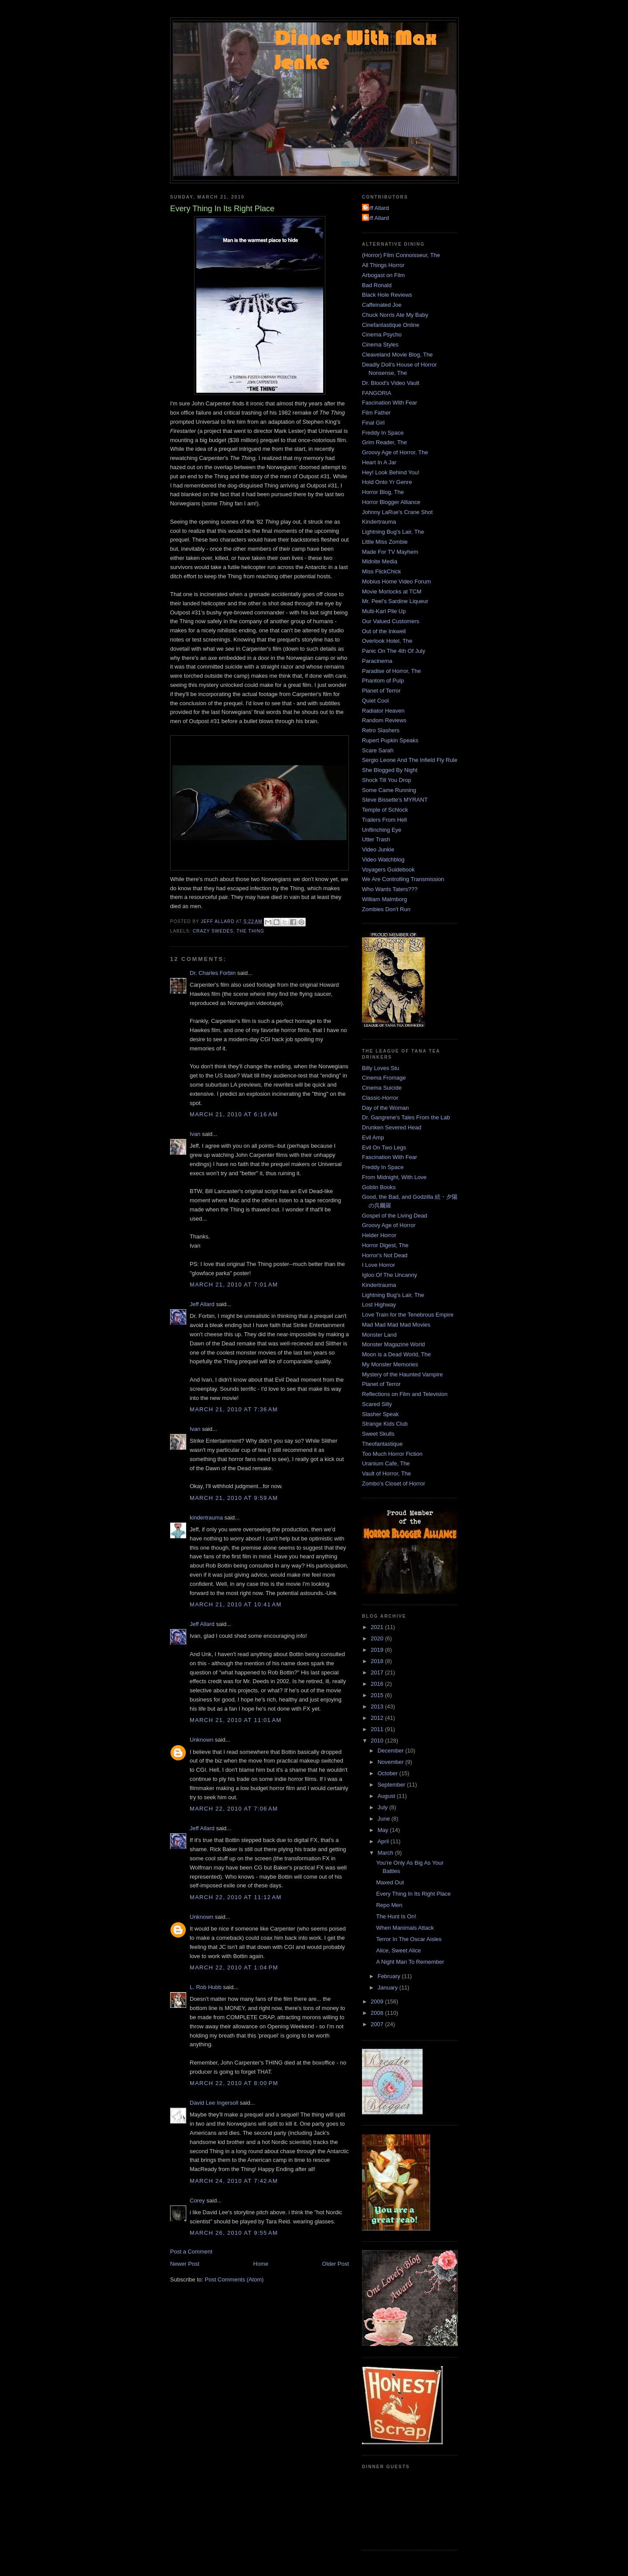 Image resolution: width=628 pixels, height=2576 pixels. What do you see at coordinates (391, 1127) in the screenshot?
I see `Drunken Severed Head` at bounding box center [391, 1127].